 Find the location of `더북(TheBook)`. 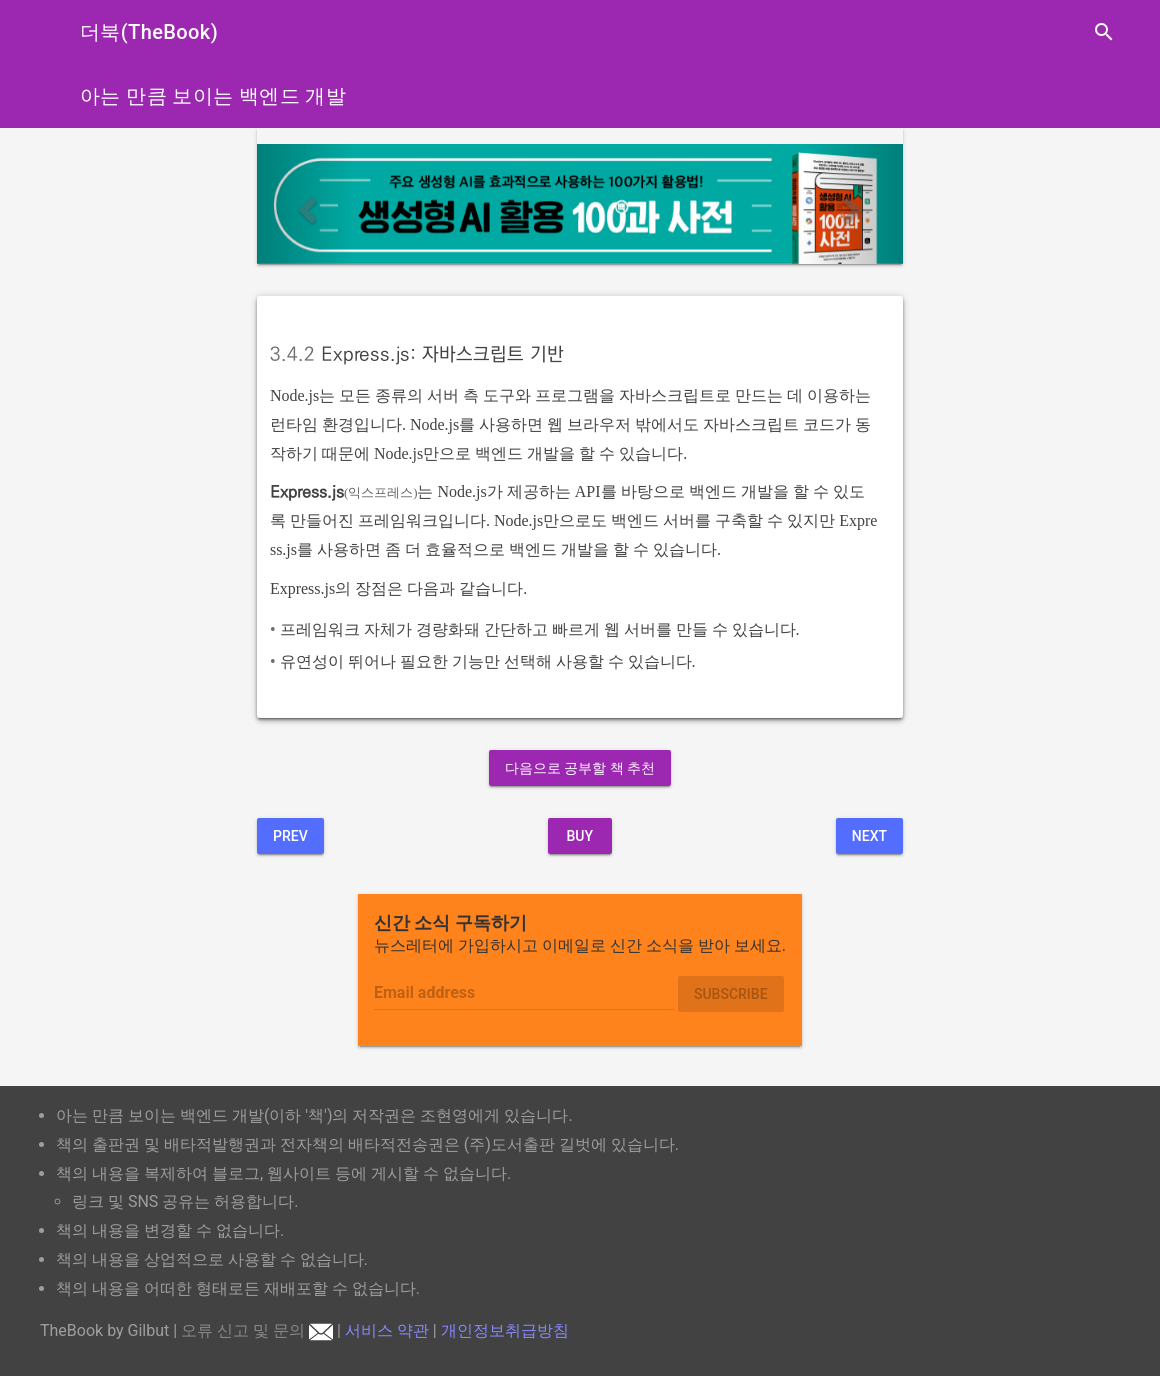

더북(TheBook) is located at coordinates (149, 32).